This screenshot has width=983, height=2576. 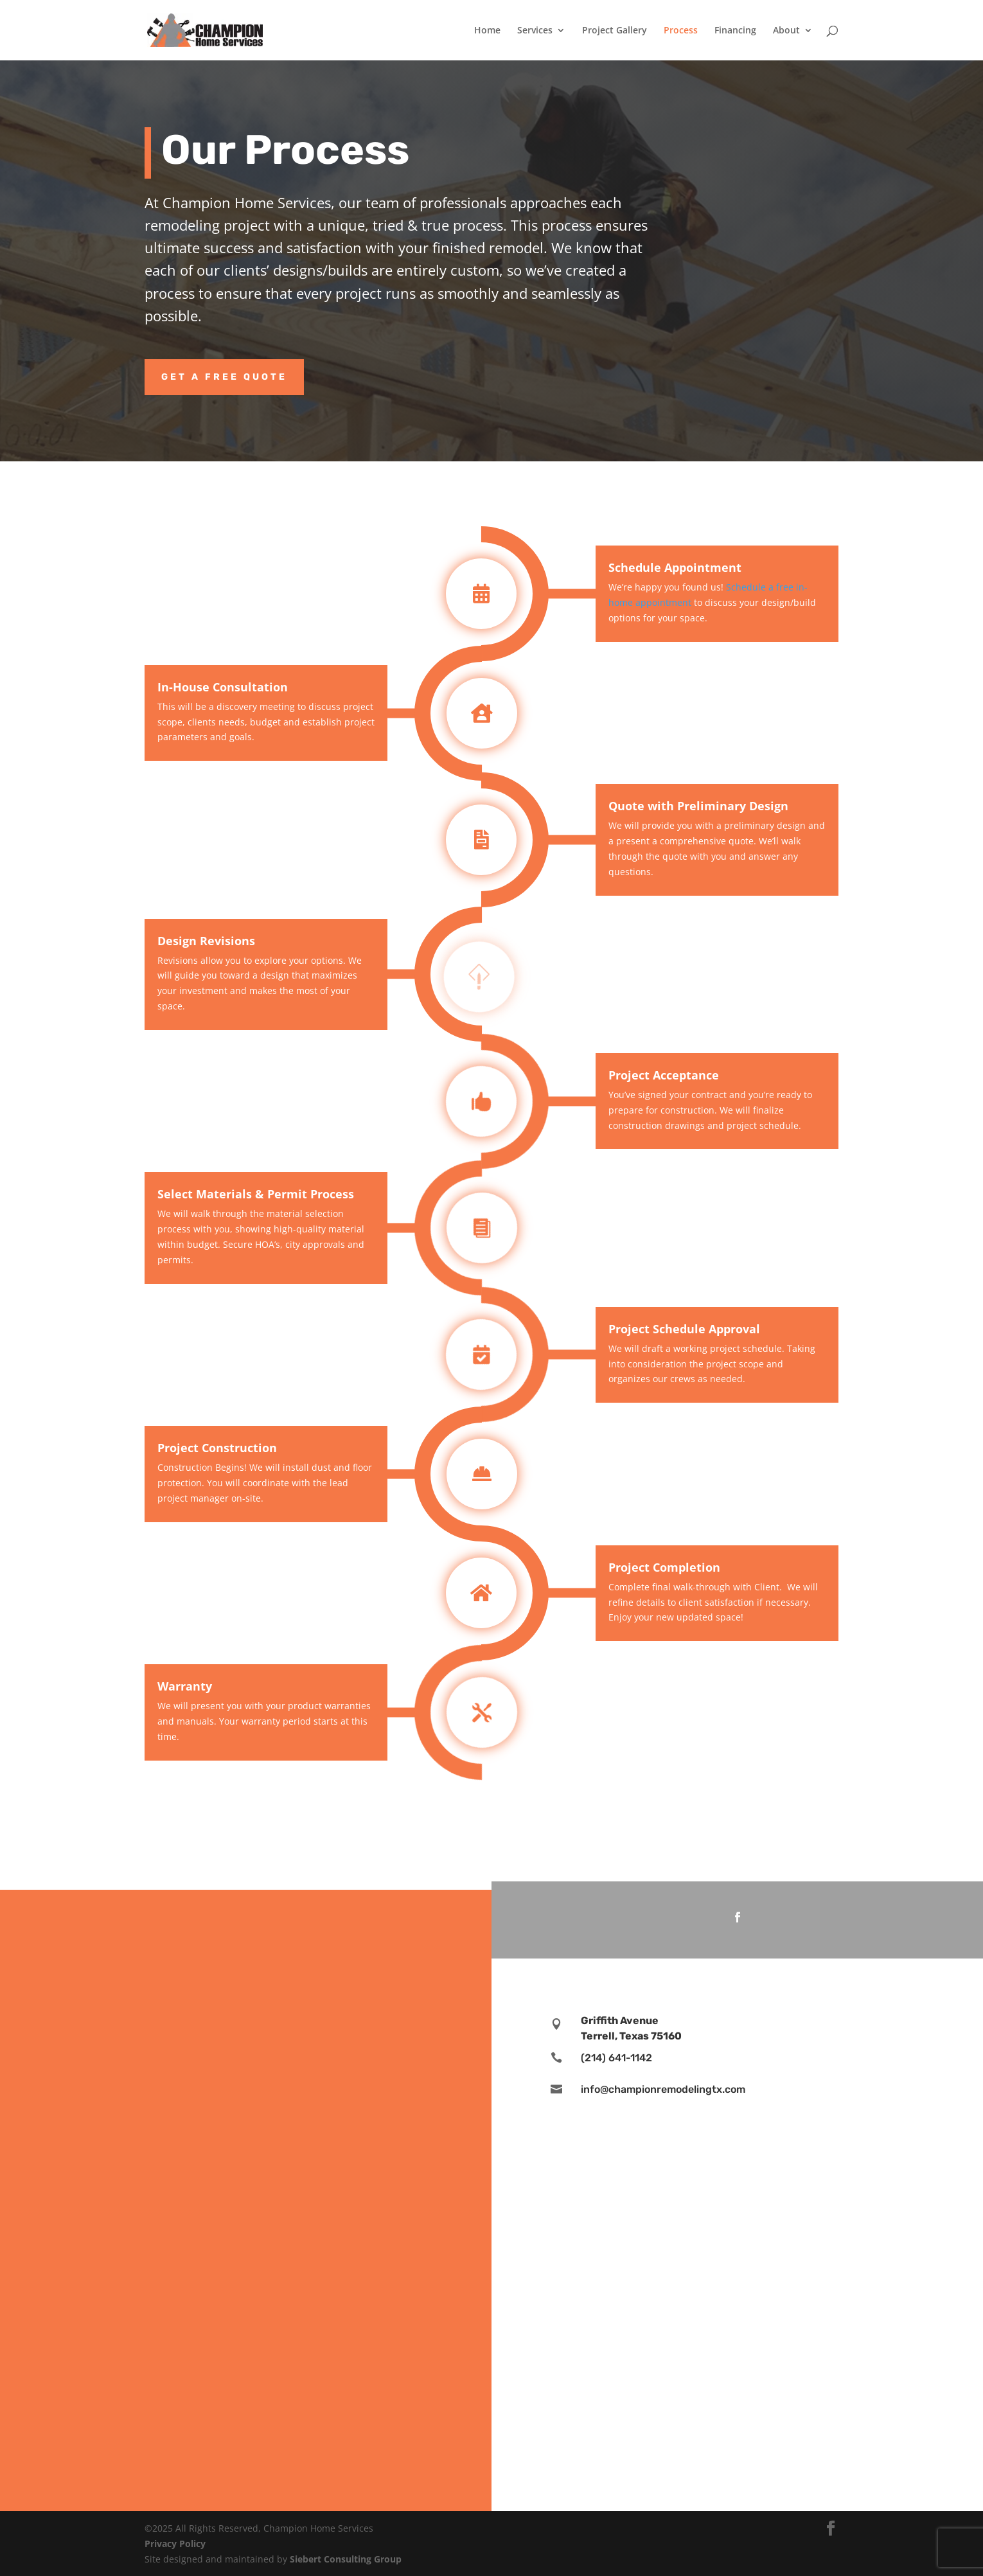 I want to click on Siebert Consulting Group, so click(x=346, y=2559).